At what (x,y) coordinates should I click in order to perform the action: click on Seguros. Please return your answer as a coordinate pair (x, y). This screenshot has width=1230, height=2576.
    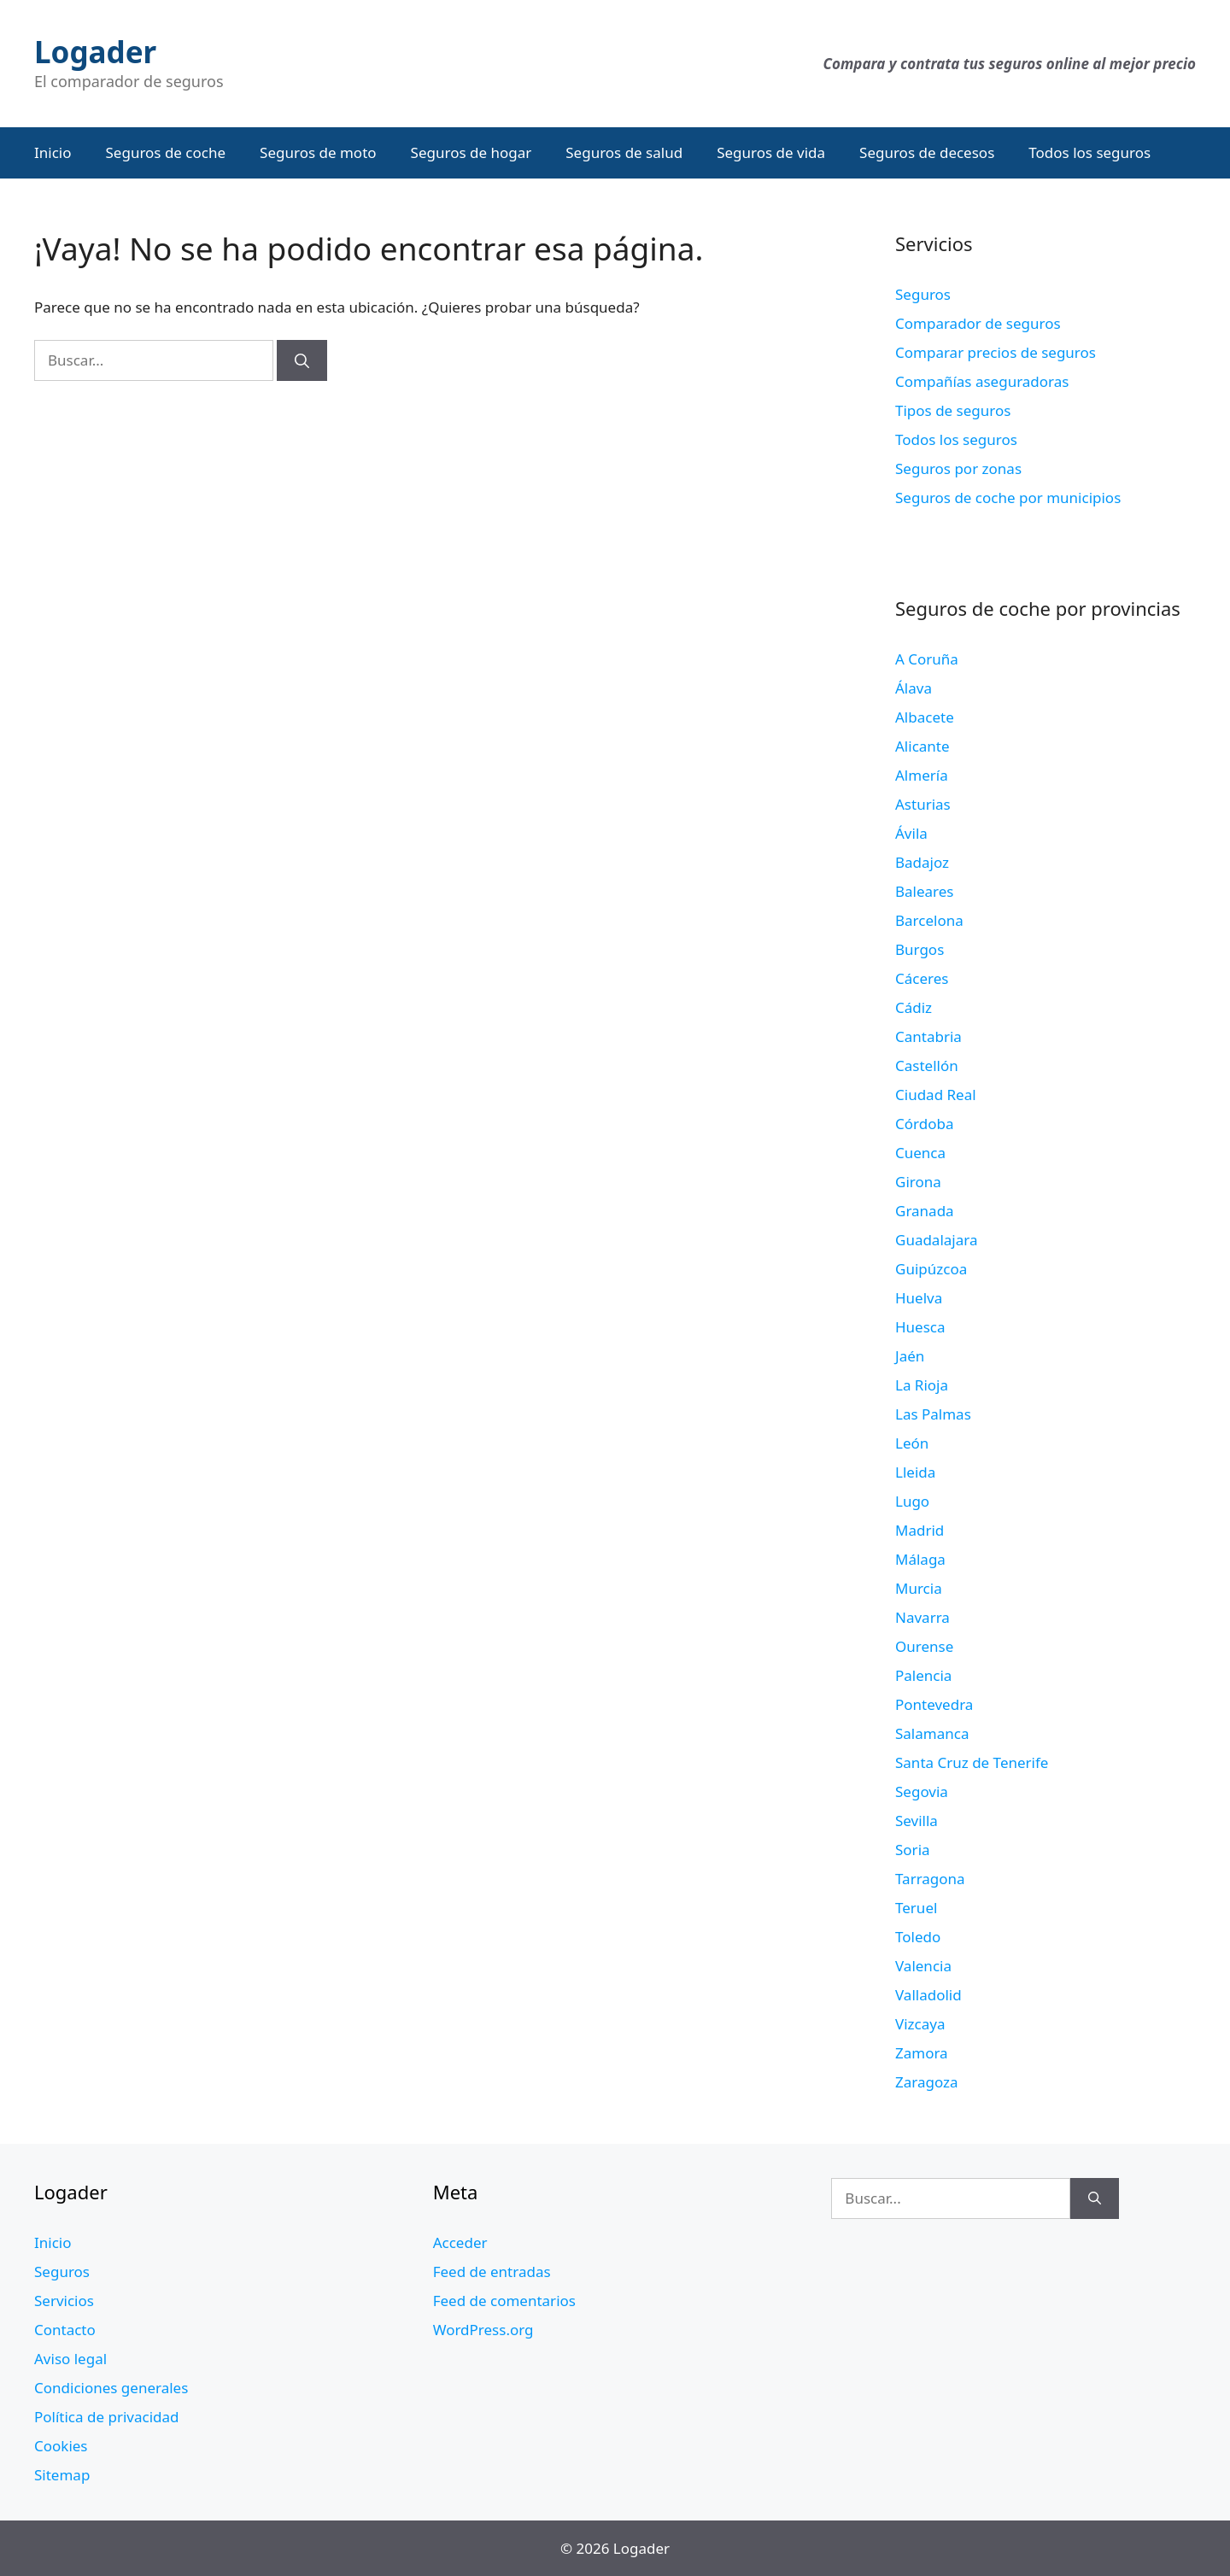
    Looking at the image, I should click on (923, 294).